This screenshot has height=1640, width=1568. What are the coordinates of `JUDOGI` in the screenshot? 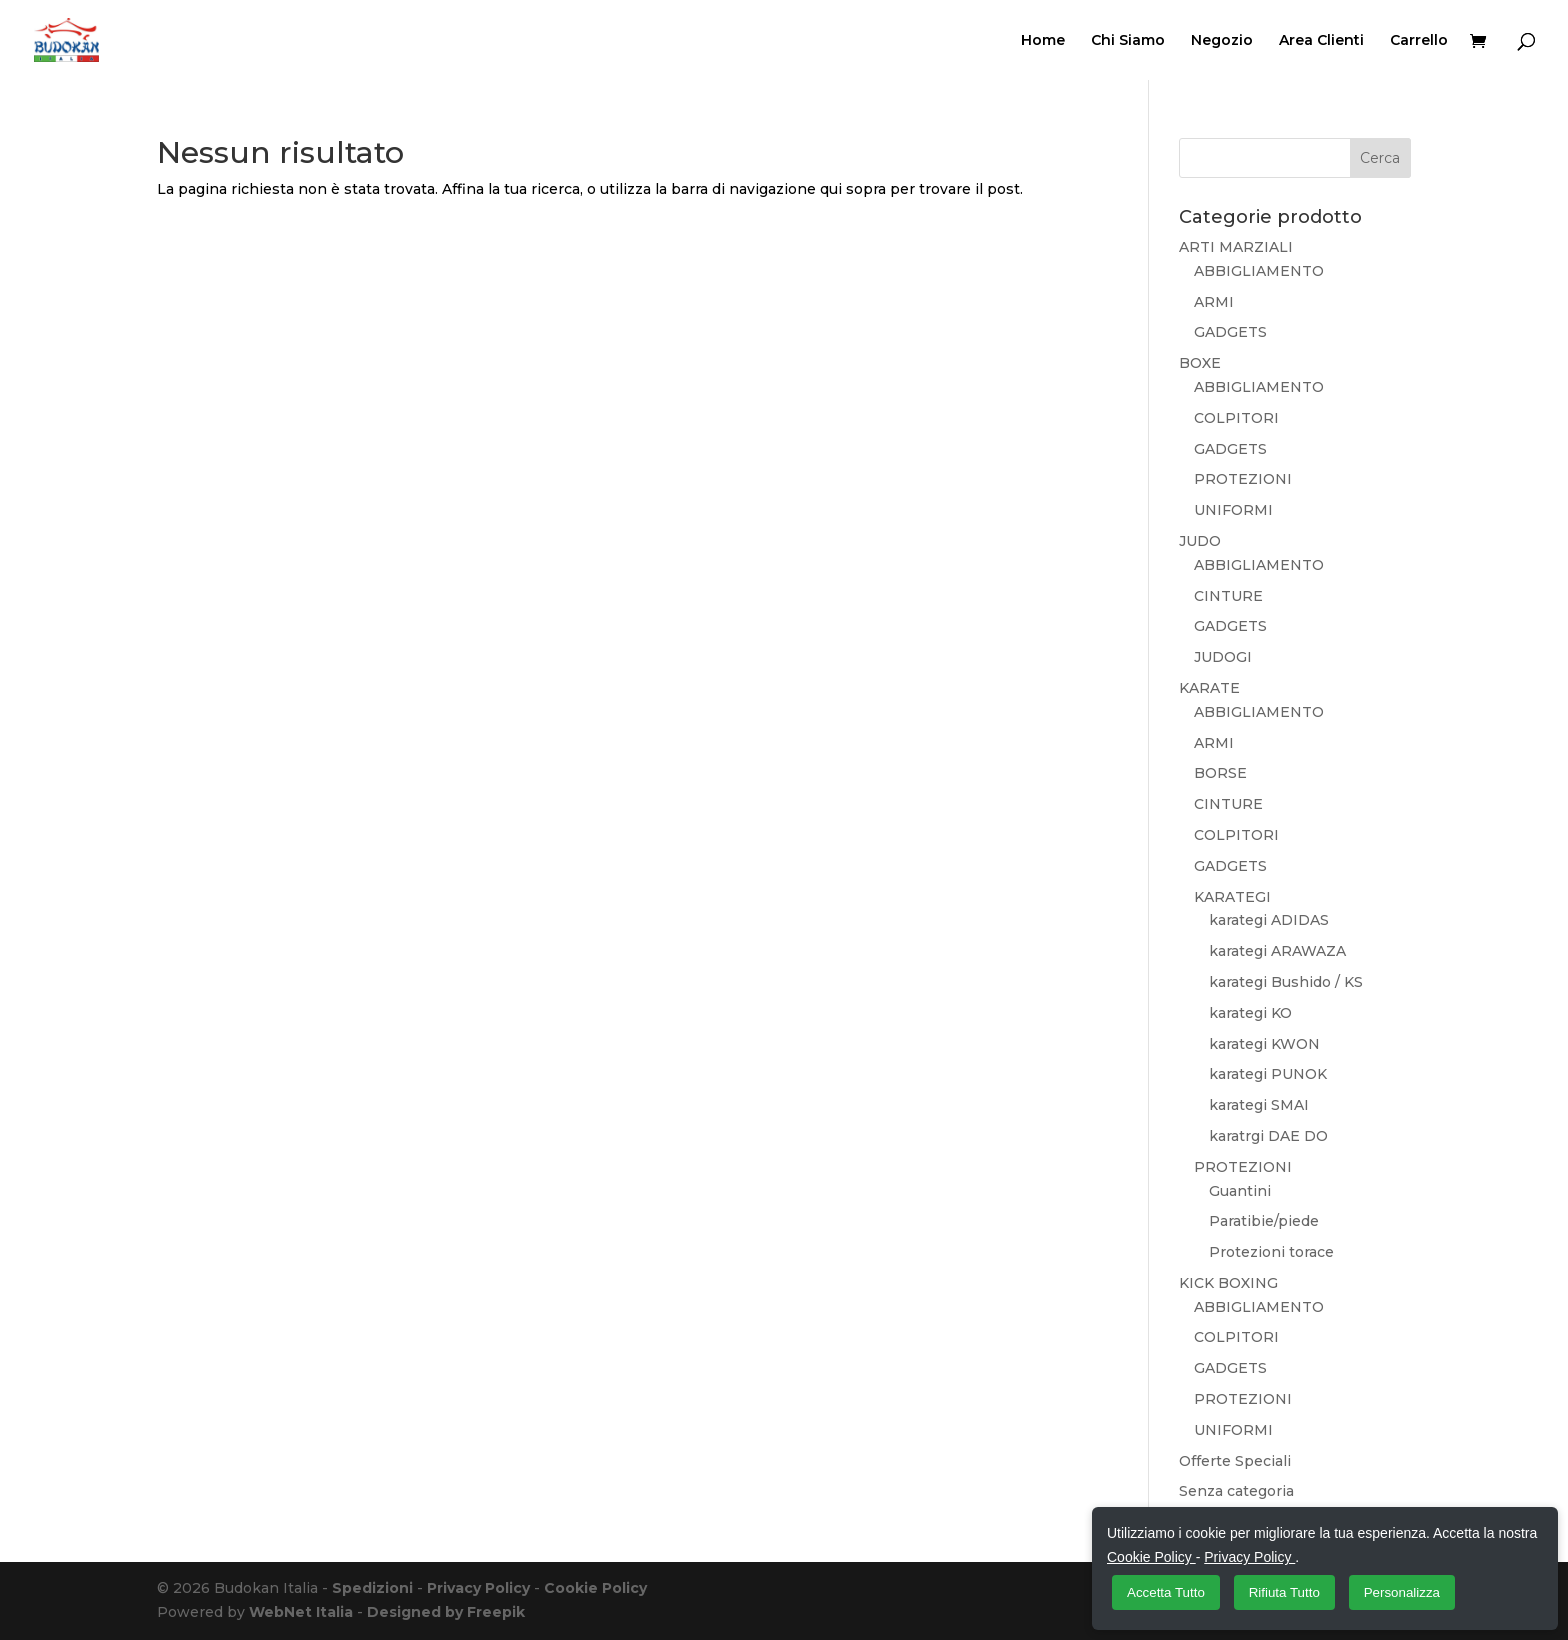 It's located at (1223, 657).